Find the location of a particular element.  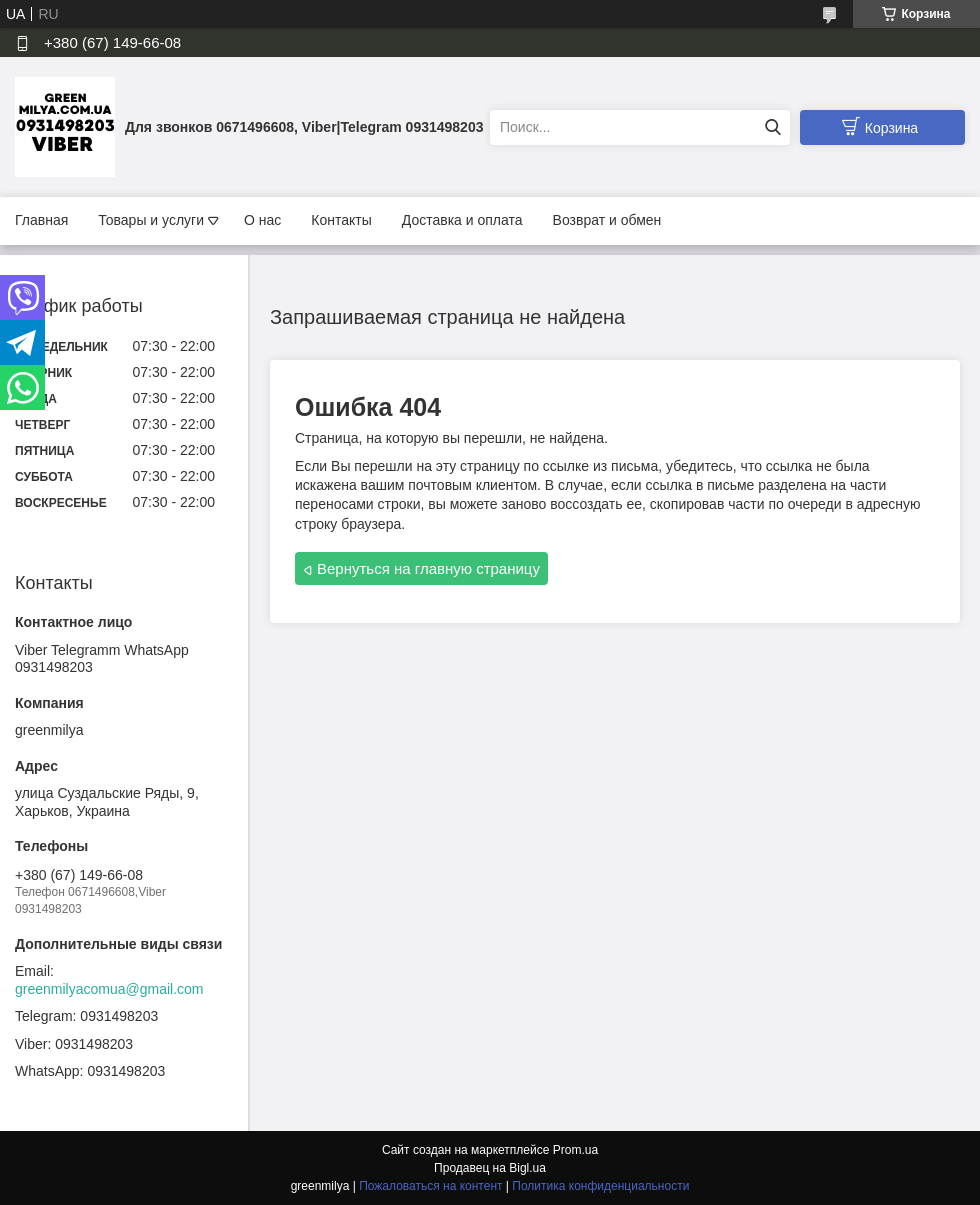

[Искать] is located at coordinates (772, 127).